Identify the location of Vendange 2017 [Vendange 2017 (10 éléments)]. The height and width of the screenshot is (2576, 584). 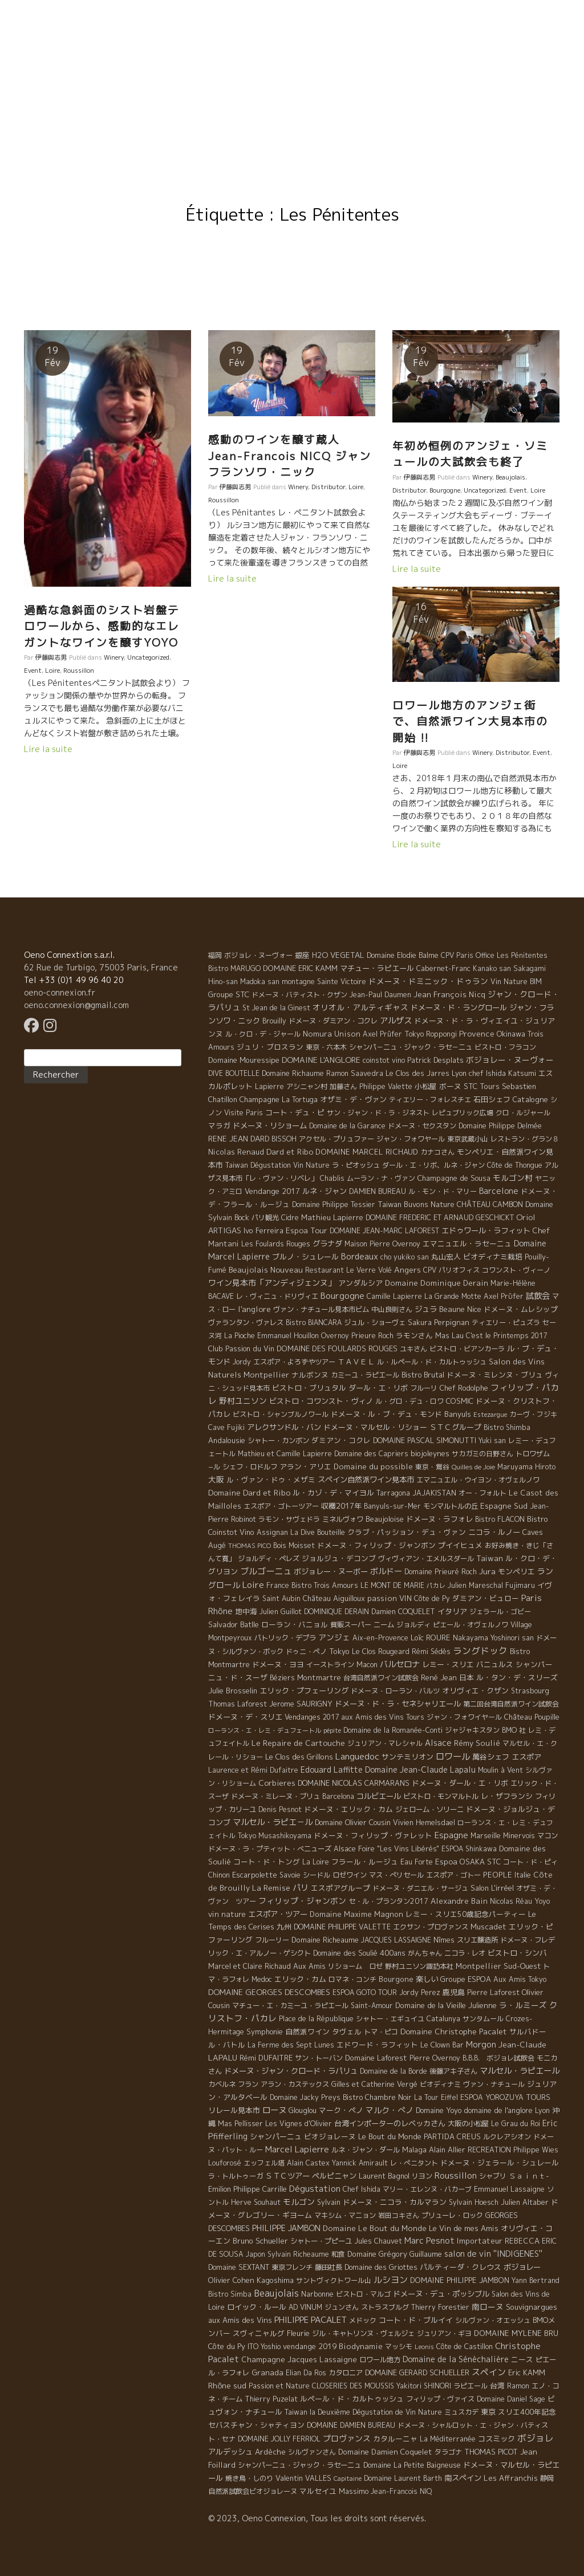
(272, 1191).